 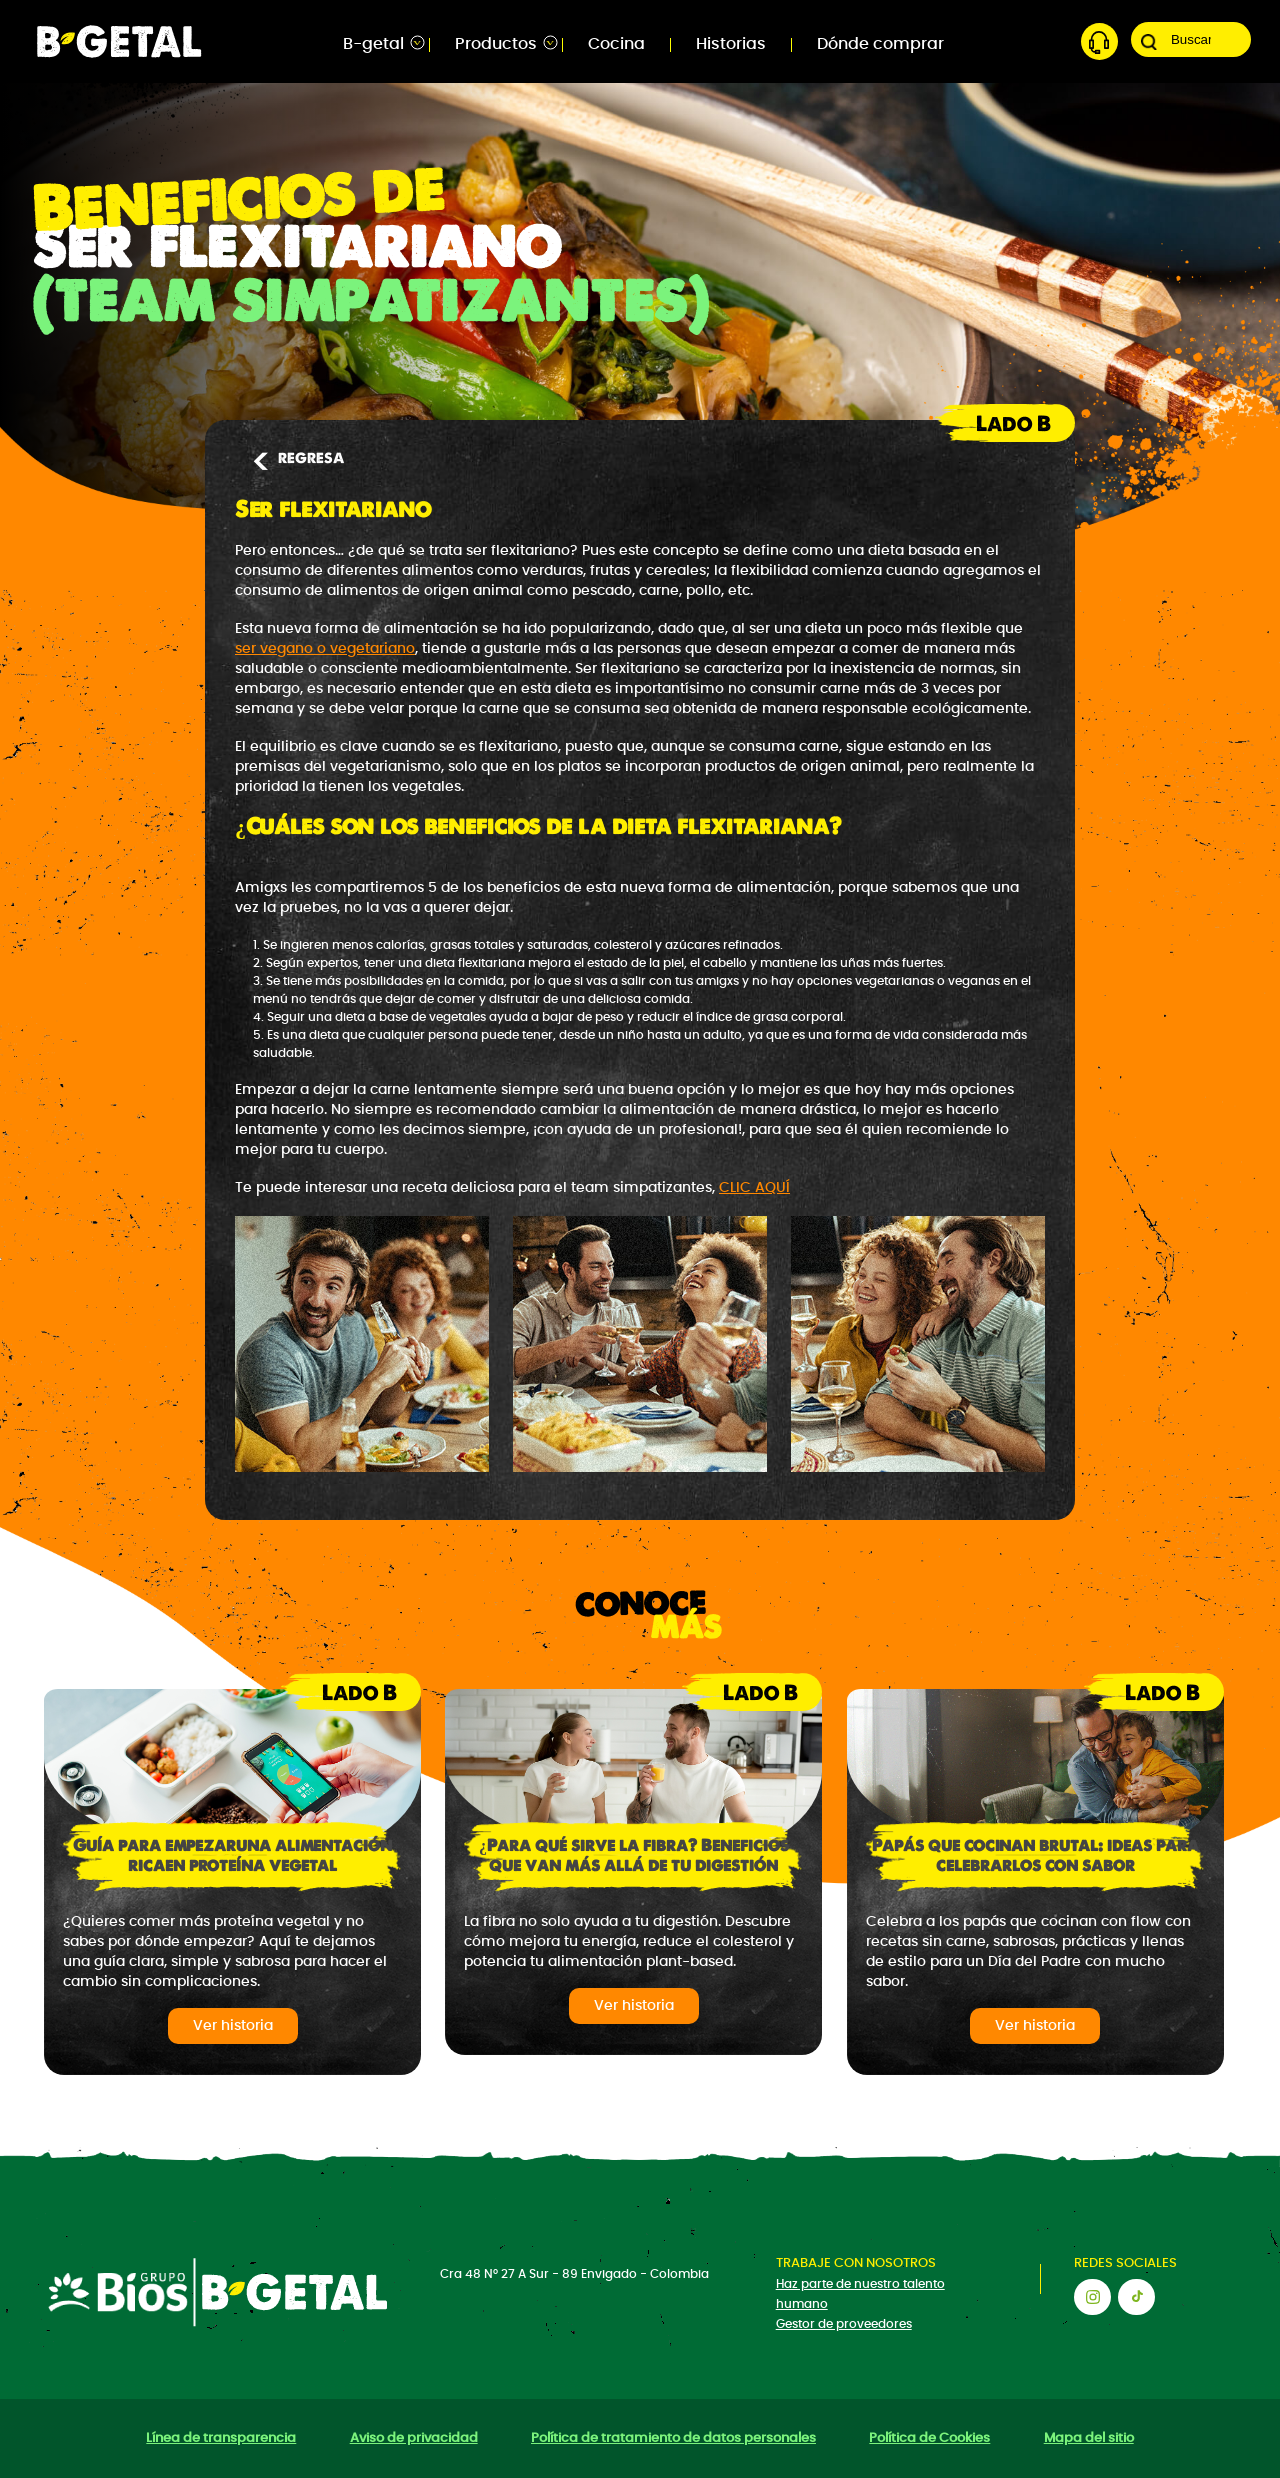 I want to click on [Bgetal], so click(x=119, y=39).